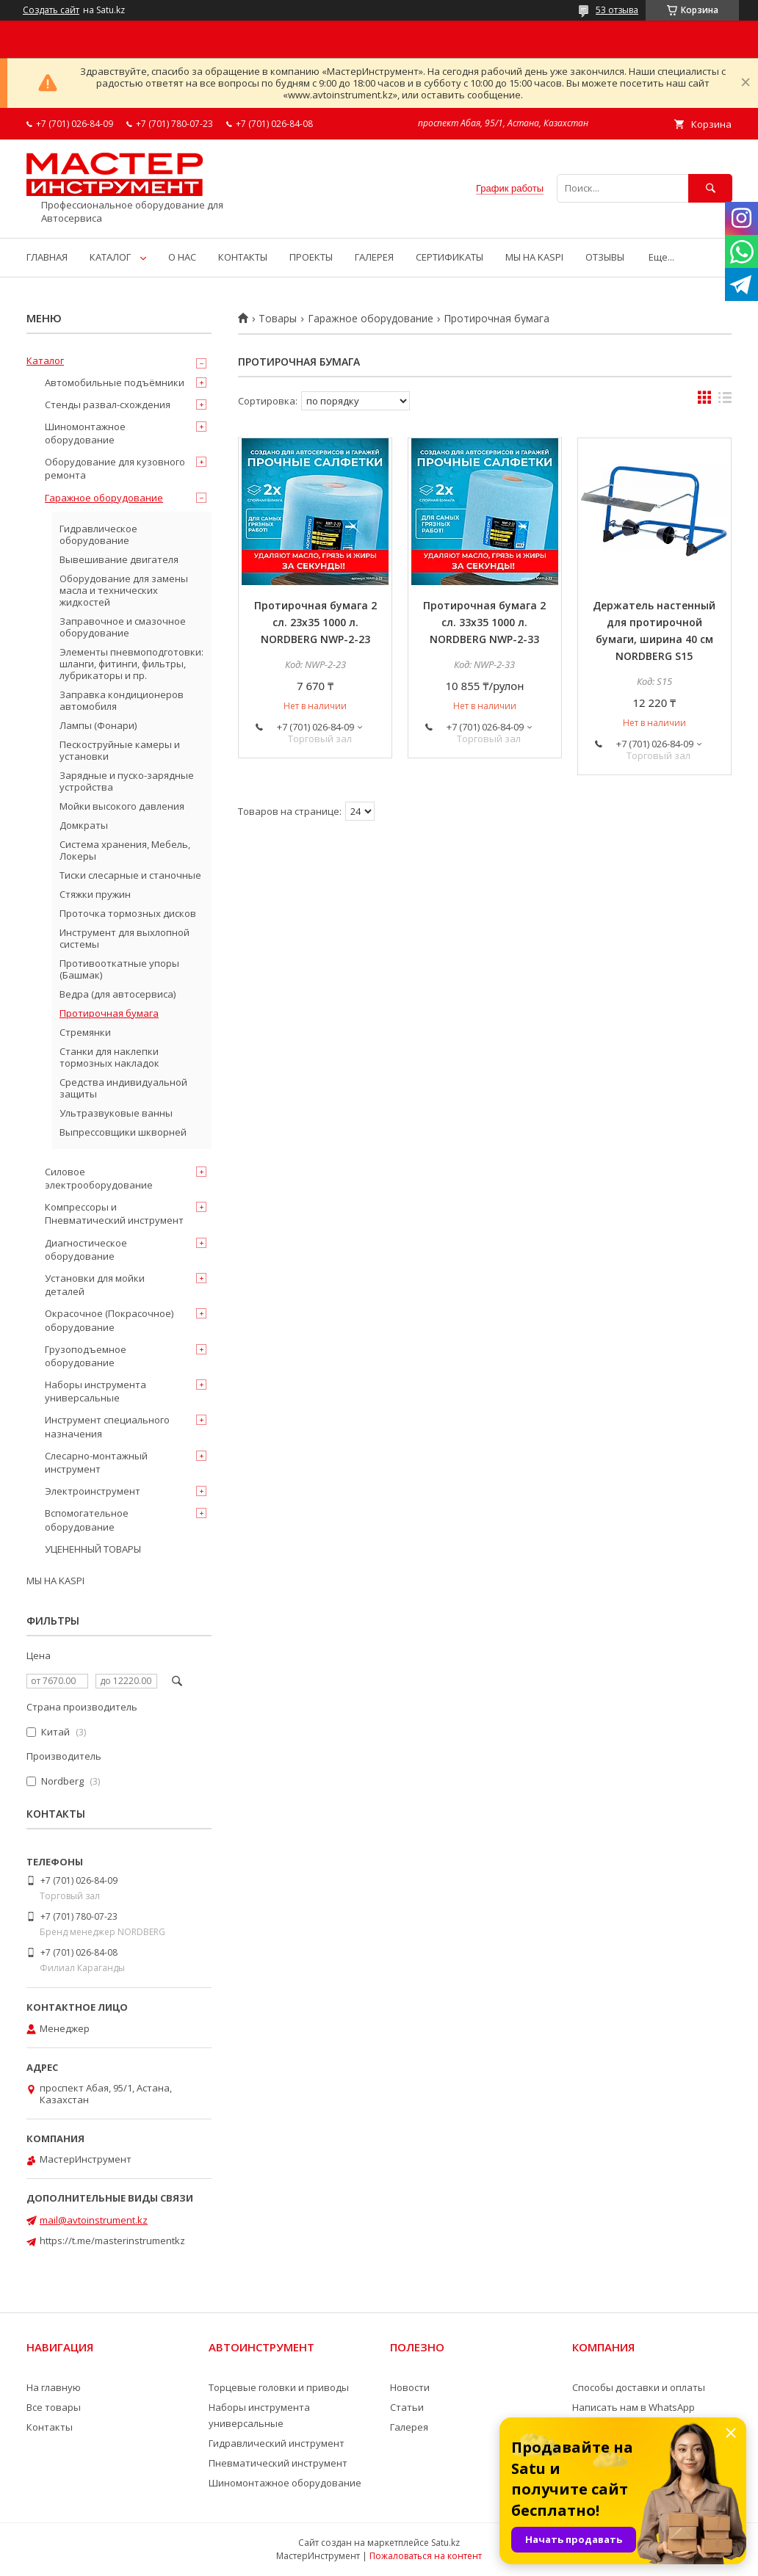 This screenshot has height=2576, width=758. I want to click on Проточка тормозных дисков, so click(127, 913).